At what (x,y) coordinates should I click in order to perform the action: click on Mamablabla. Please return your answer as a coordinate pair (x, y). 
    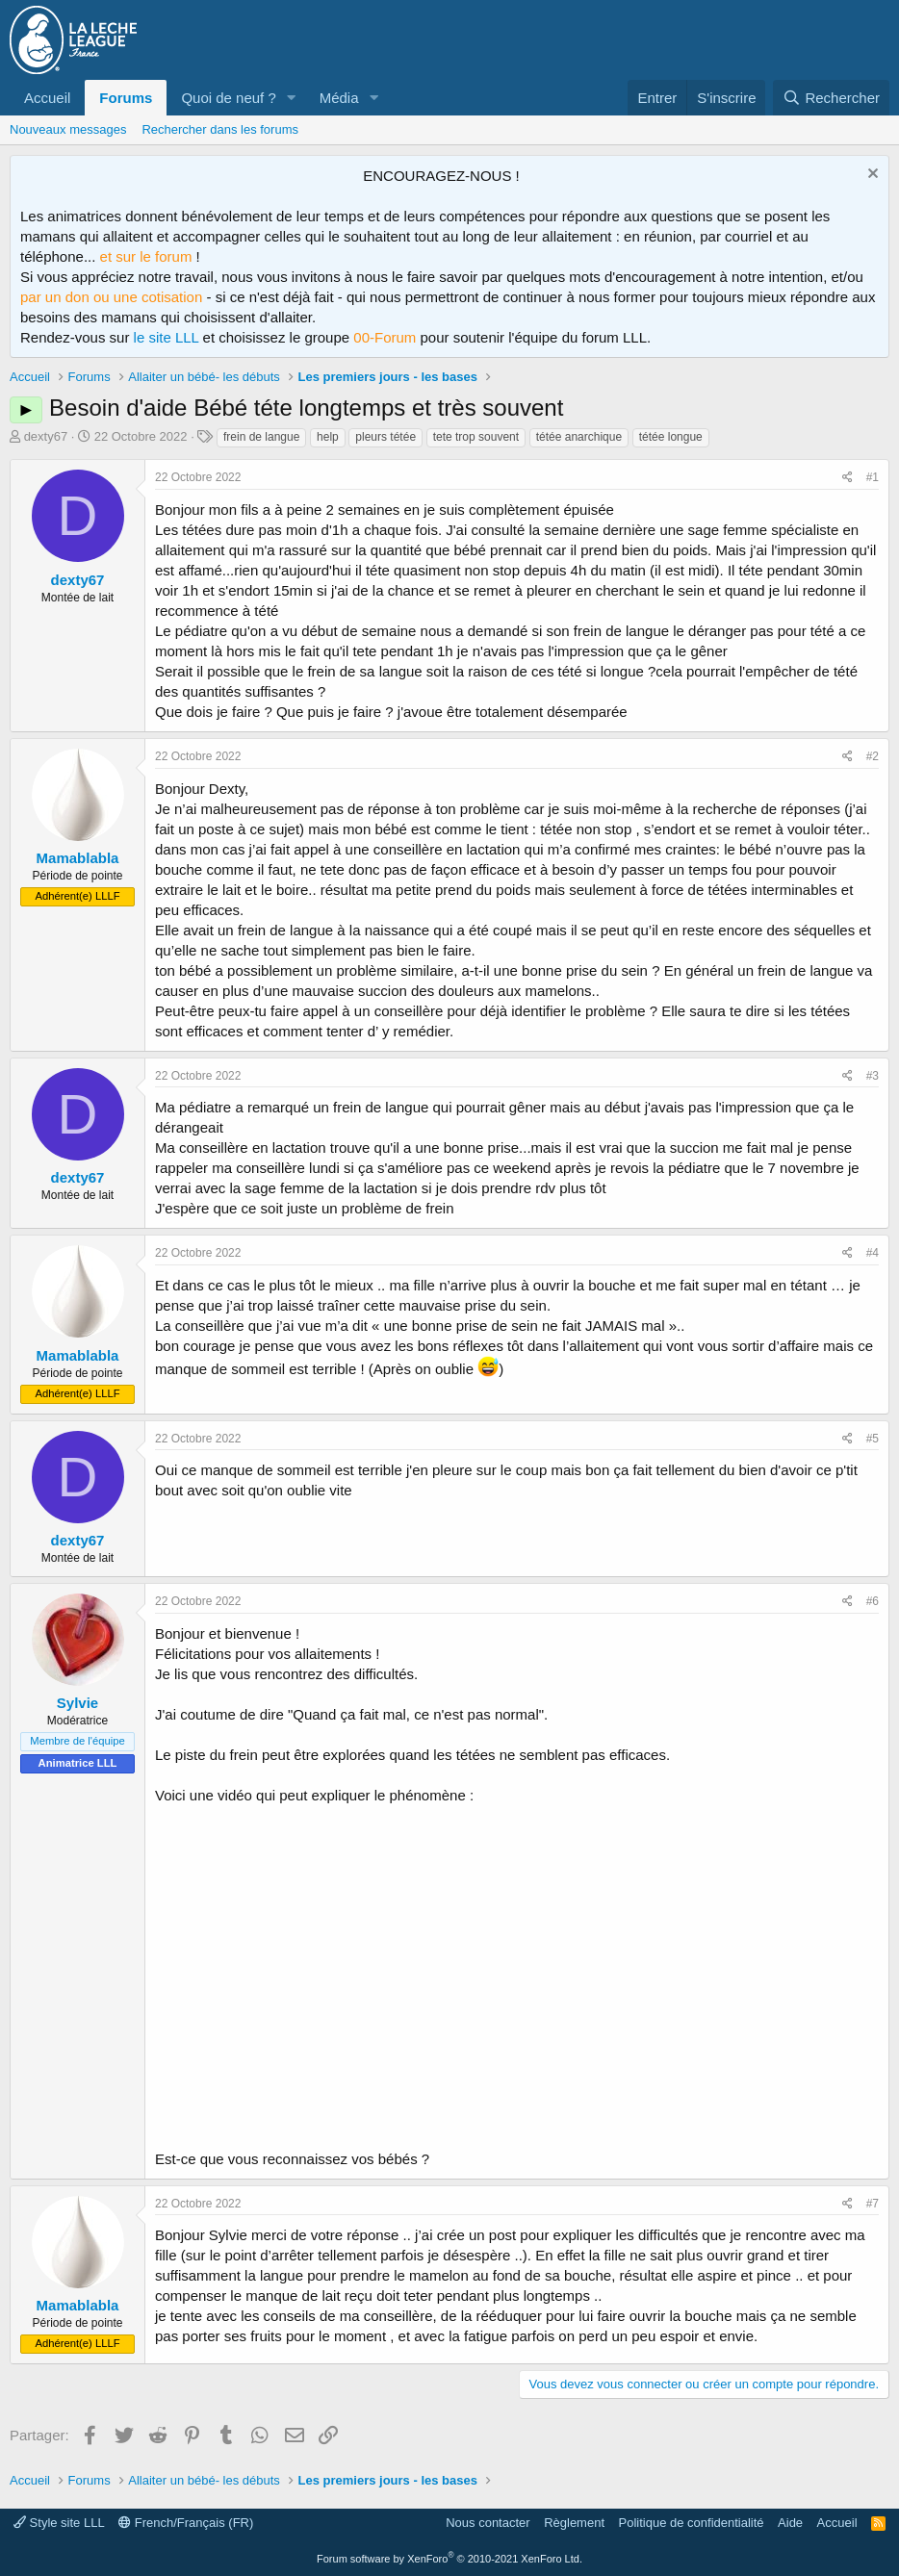
    Looking at the image, I should click on (78, 858).